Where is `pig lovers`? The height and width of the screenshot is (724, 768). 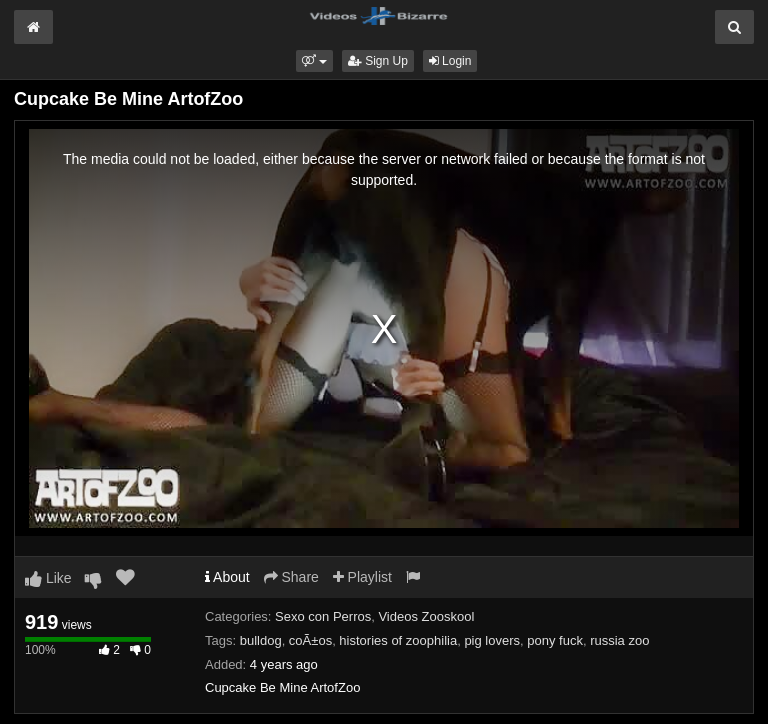 pig lovers is located at coordinates (492, 640).